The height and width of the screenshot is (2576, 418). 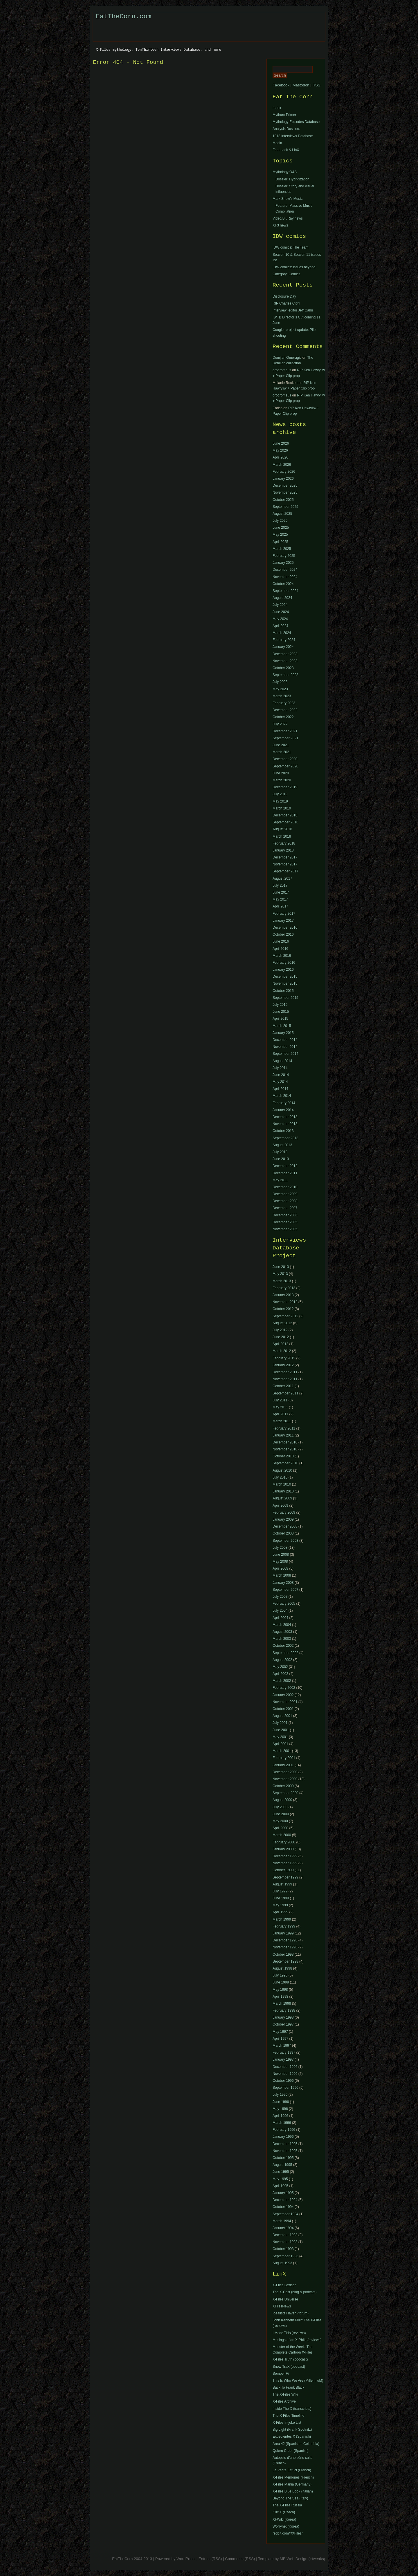 What do you see at coordinates (285, 591) in the screenshot?
I see `September 2024` at bounding box center [285, 591].